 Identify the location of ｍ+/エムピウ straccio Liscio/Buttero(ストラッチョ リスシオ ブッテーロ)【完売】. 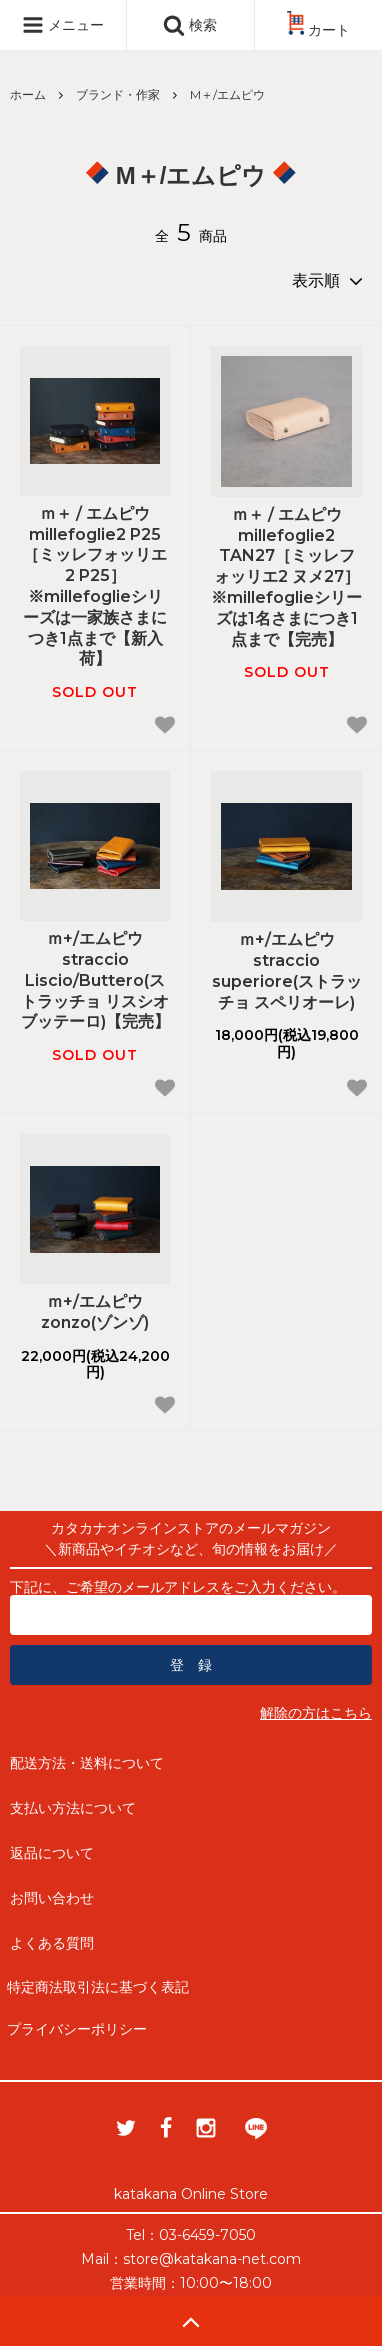
(95, 980).